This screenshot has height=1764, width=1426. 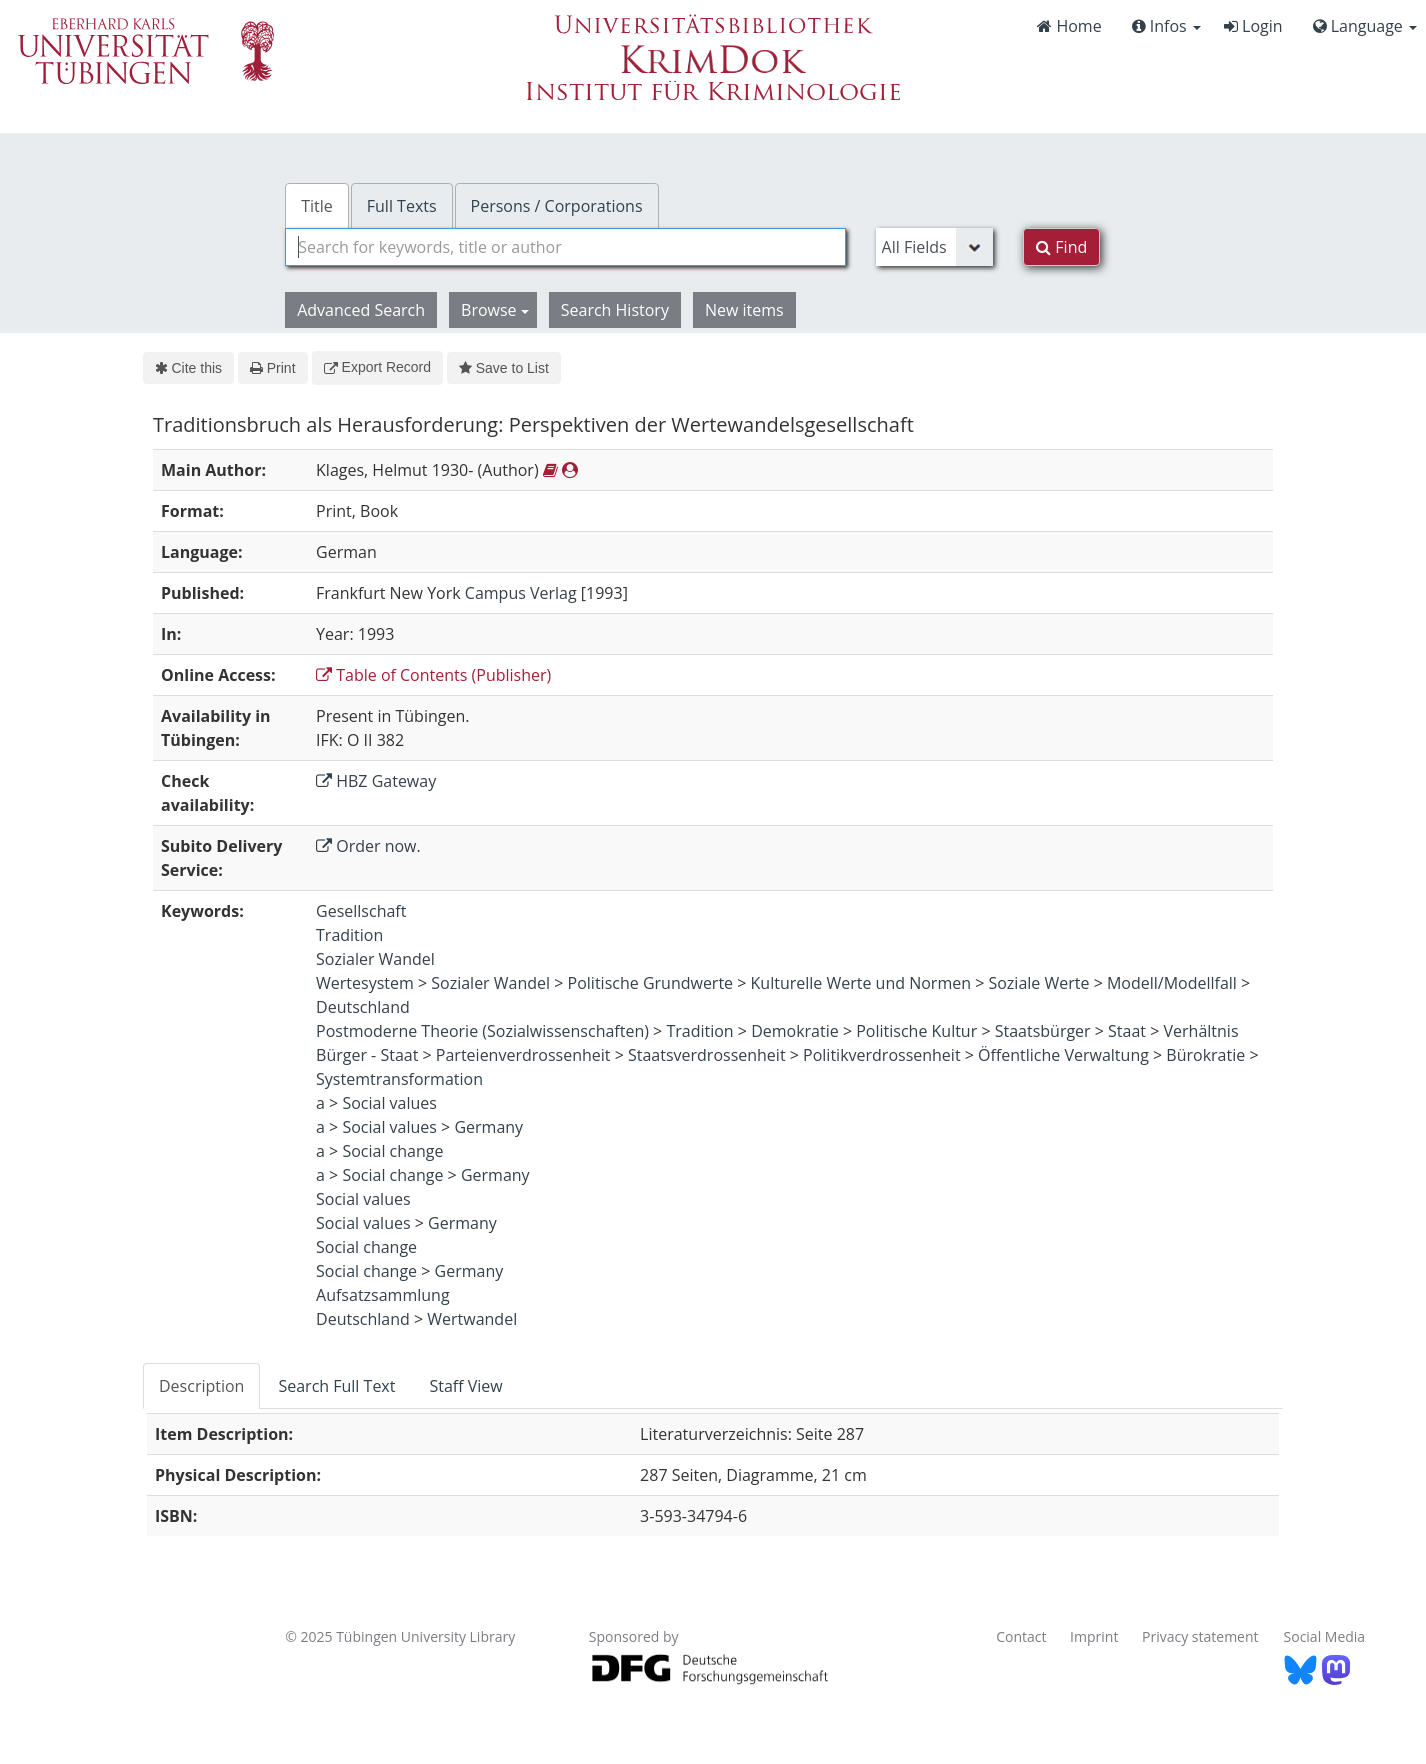 What do you see at coordinates (651, 983) in the screenshot?
I see `Politische Grundwerte` at bounding box center [651, 983].